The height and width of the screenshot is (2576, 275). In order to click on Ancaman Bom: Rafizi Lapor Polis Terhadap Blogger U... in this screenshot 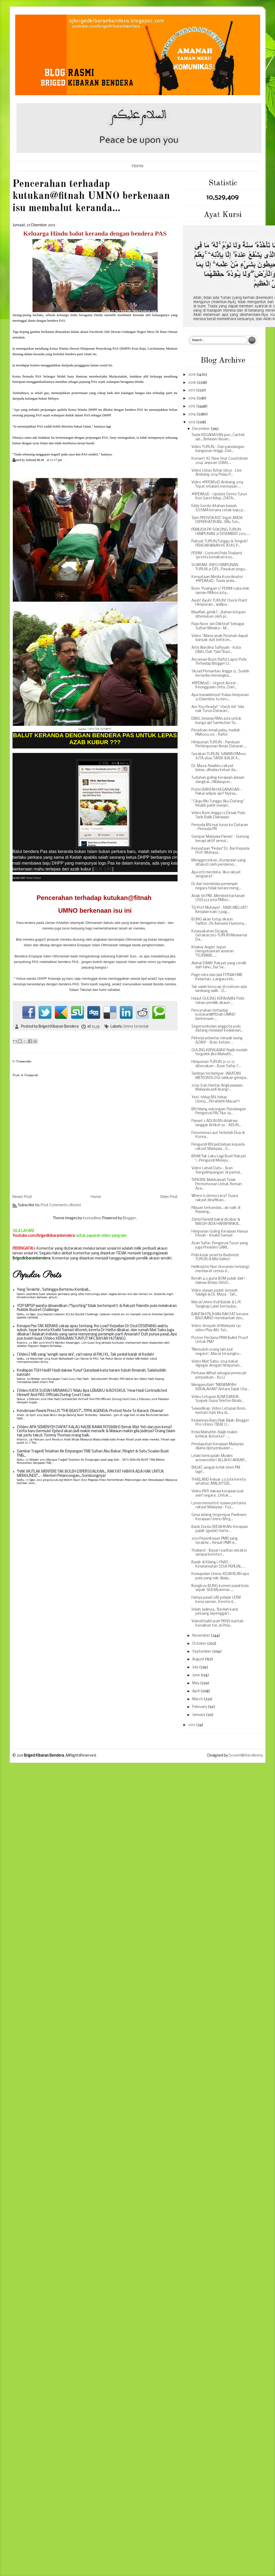, I will do `click(219, 662)`.